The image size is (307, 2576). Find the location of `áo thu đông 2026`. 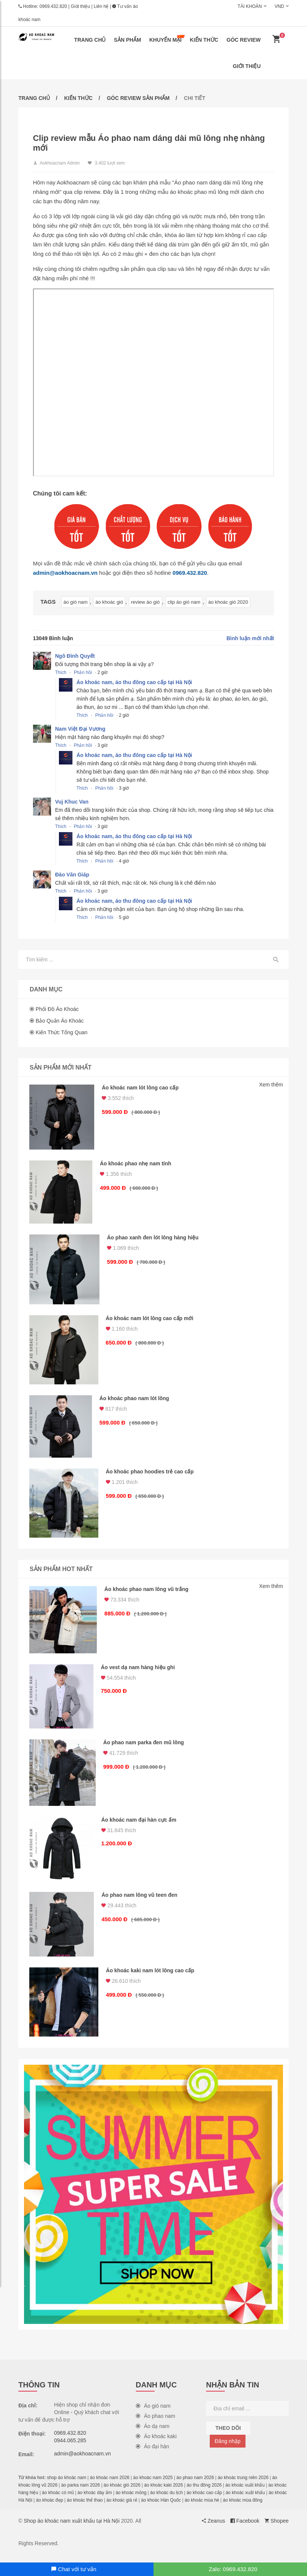

áo thu đông 2026 is located at coordinates (204, 2493).